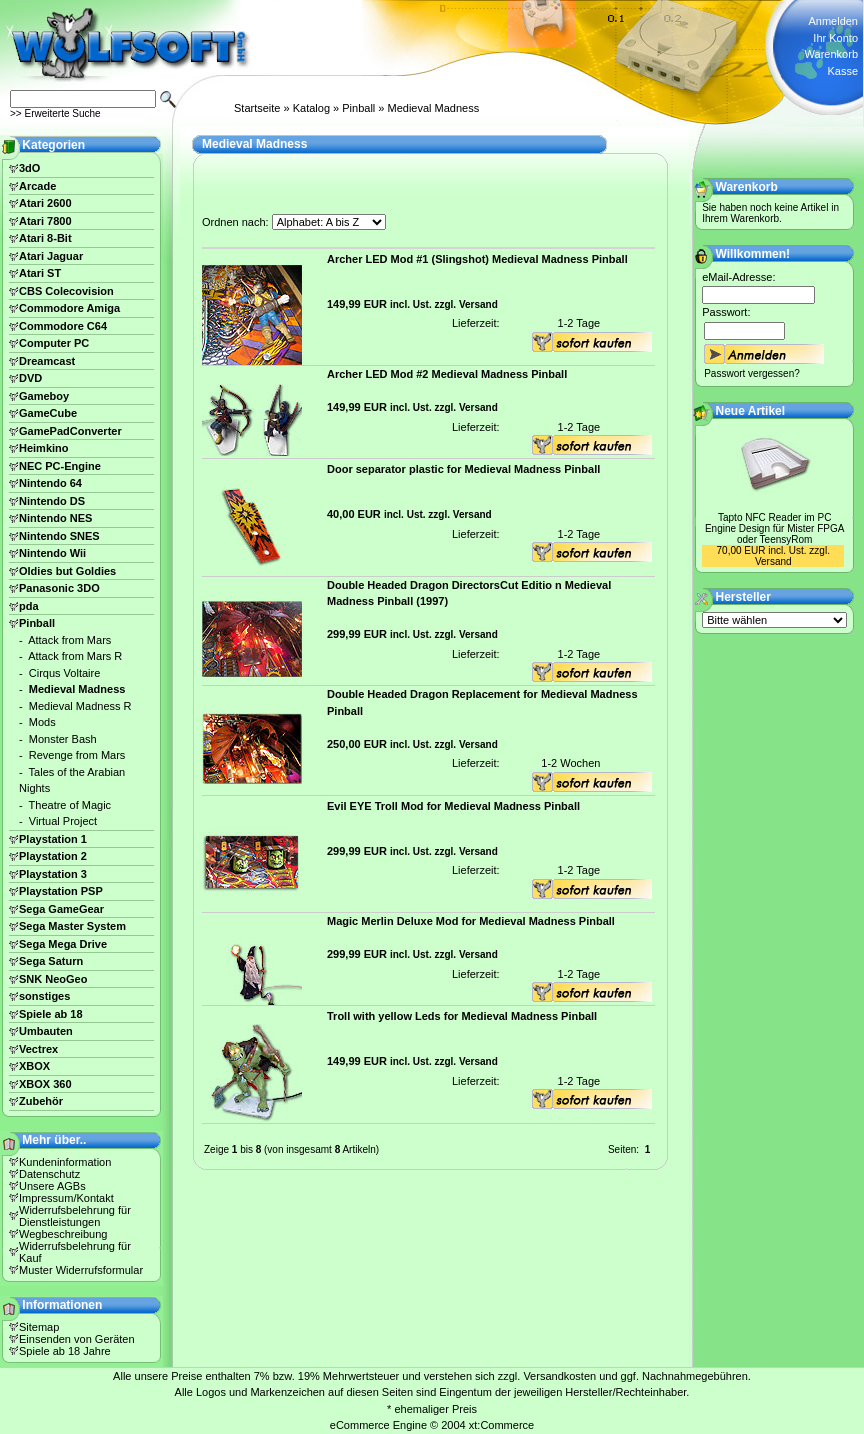 The height and width of the screenshot is (1434, 864). What do you see at coordinates (63, 1234) in the screenshot?
I see `Wegbeschreibung` at bounding box center [63, 1234].